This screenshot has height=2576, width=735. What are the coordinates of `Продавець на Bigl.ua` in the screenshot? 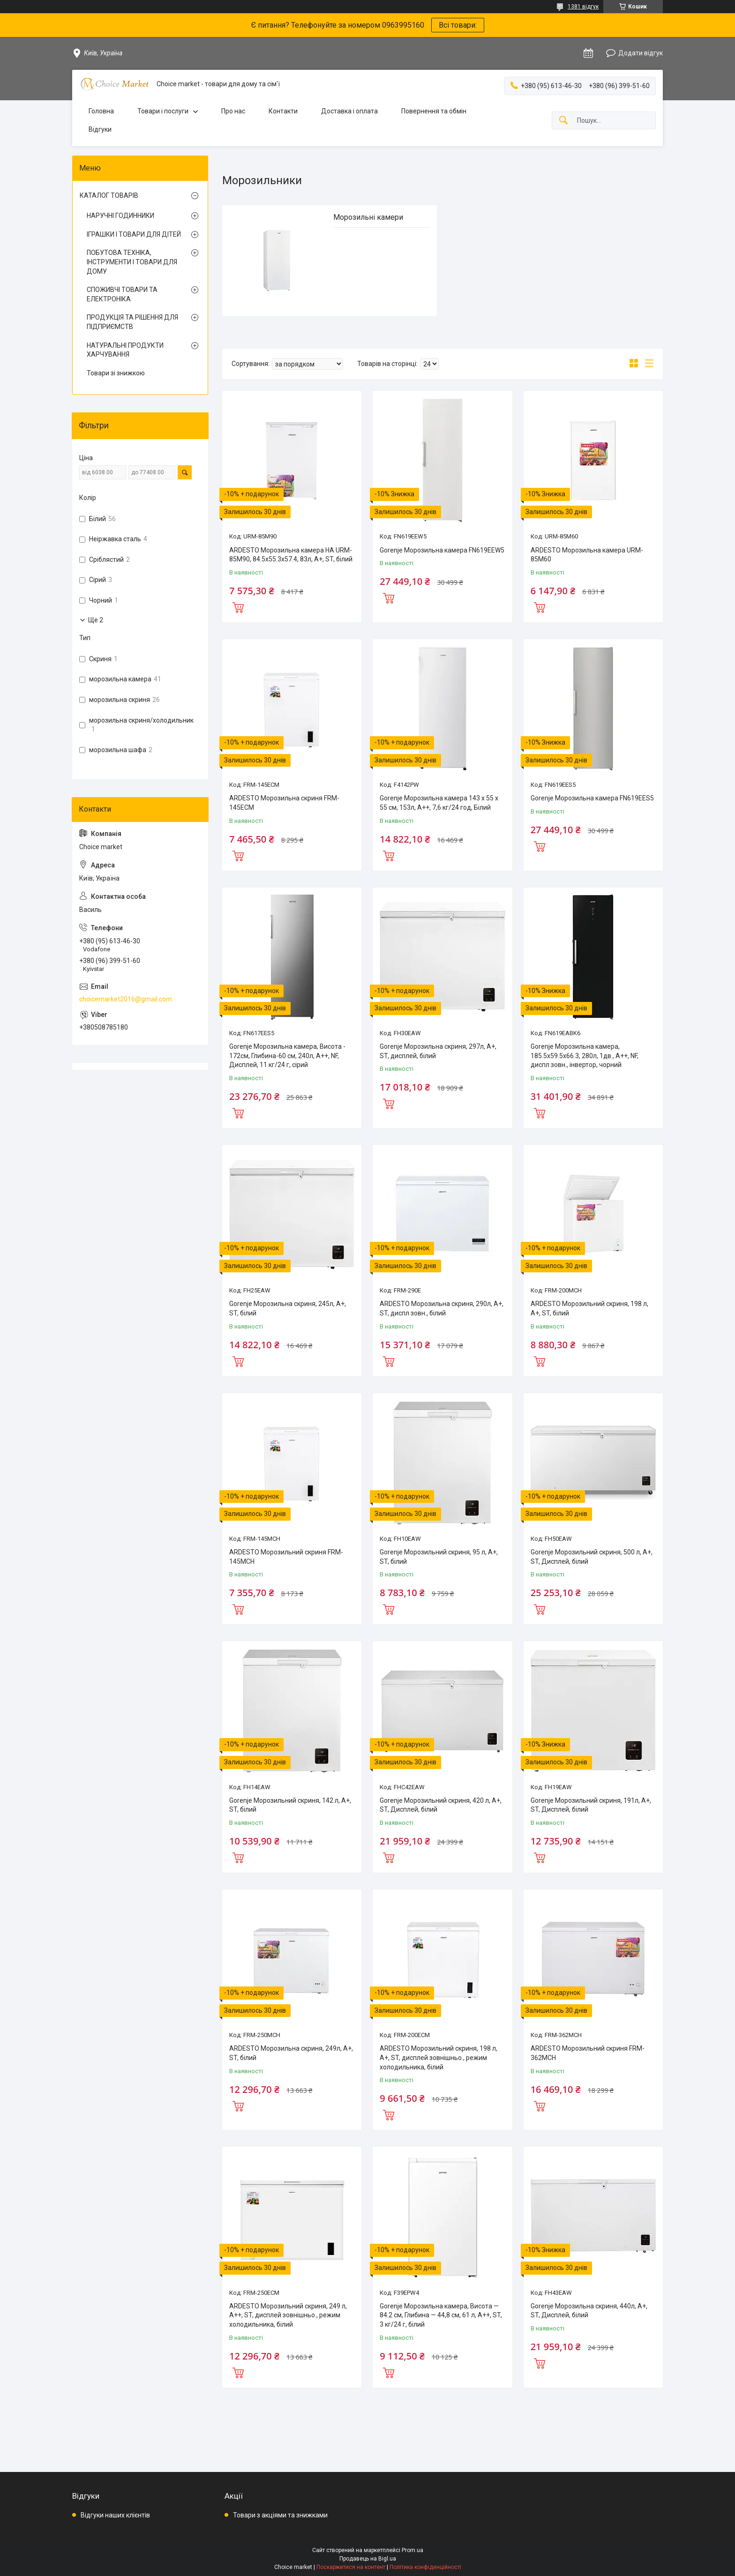 It's located at (367, 2558).